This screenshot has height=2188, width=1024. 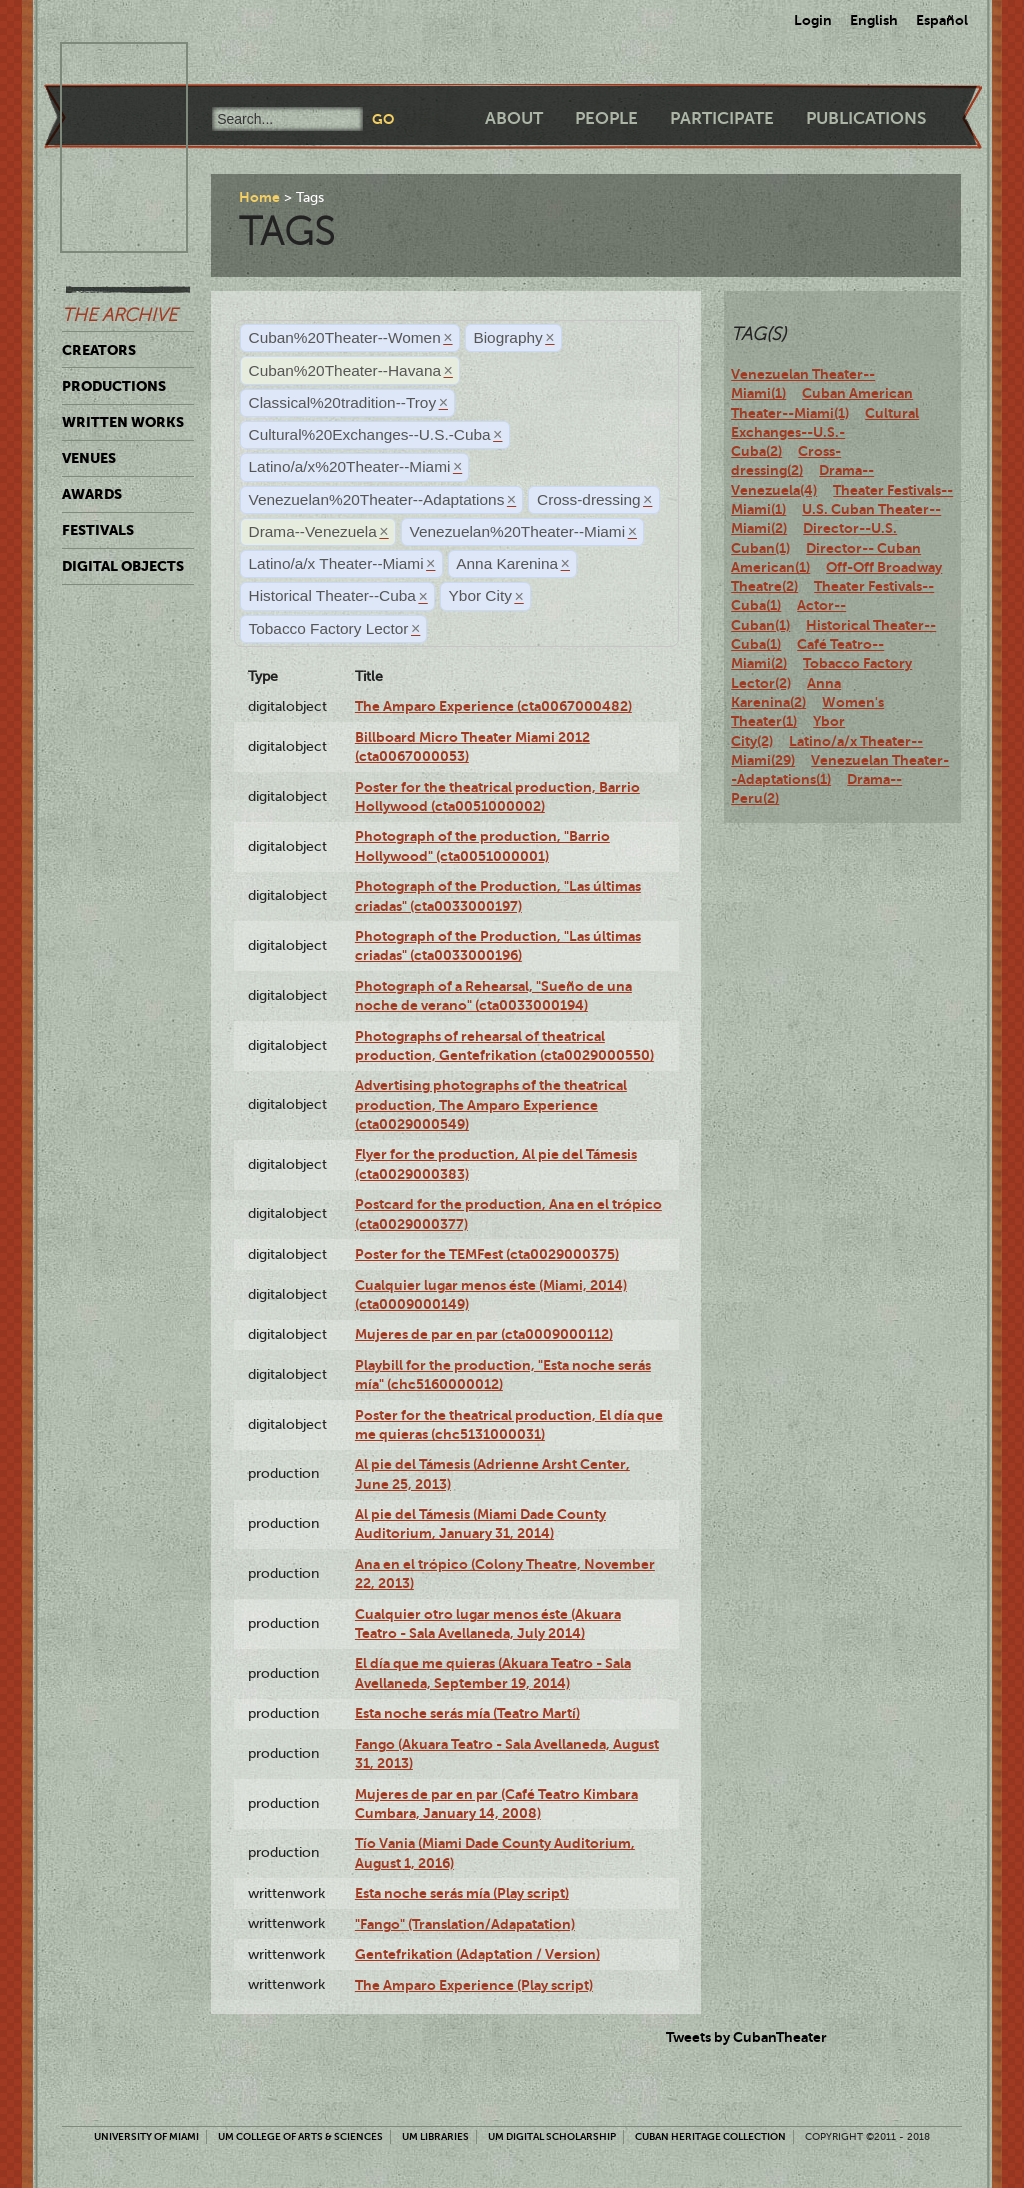 I want to click on University of Miami, so click(x=146, y=2136).